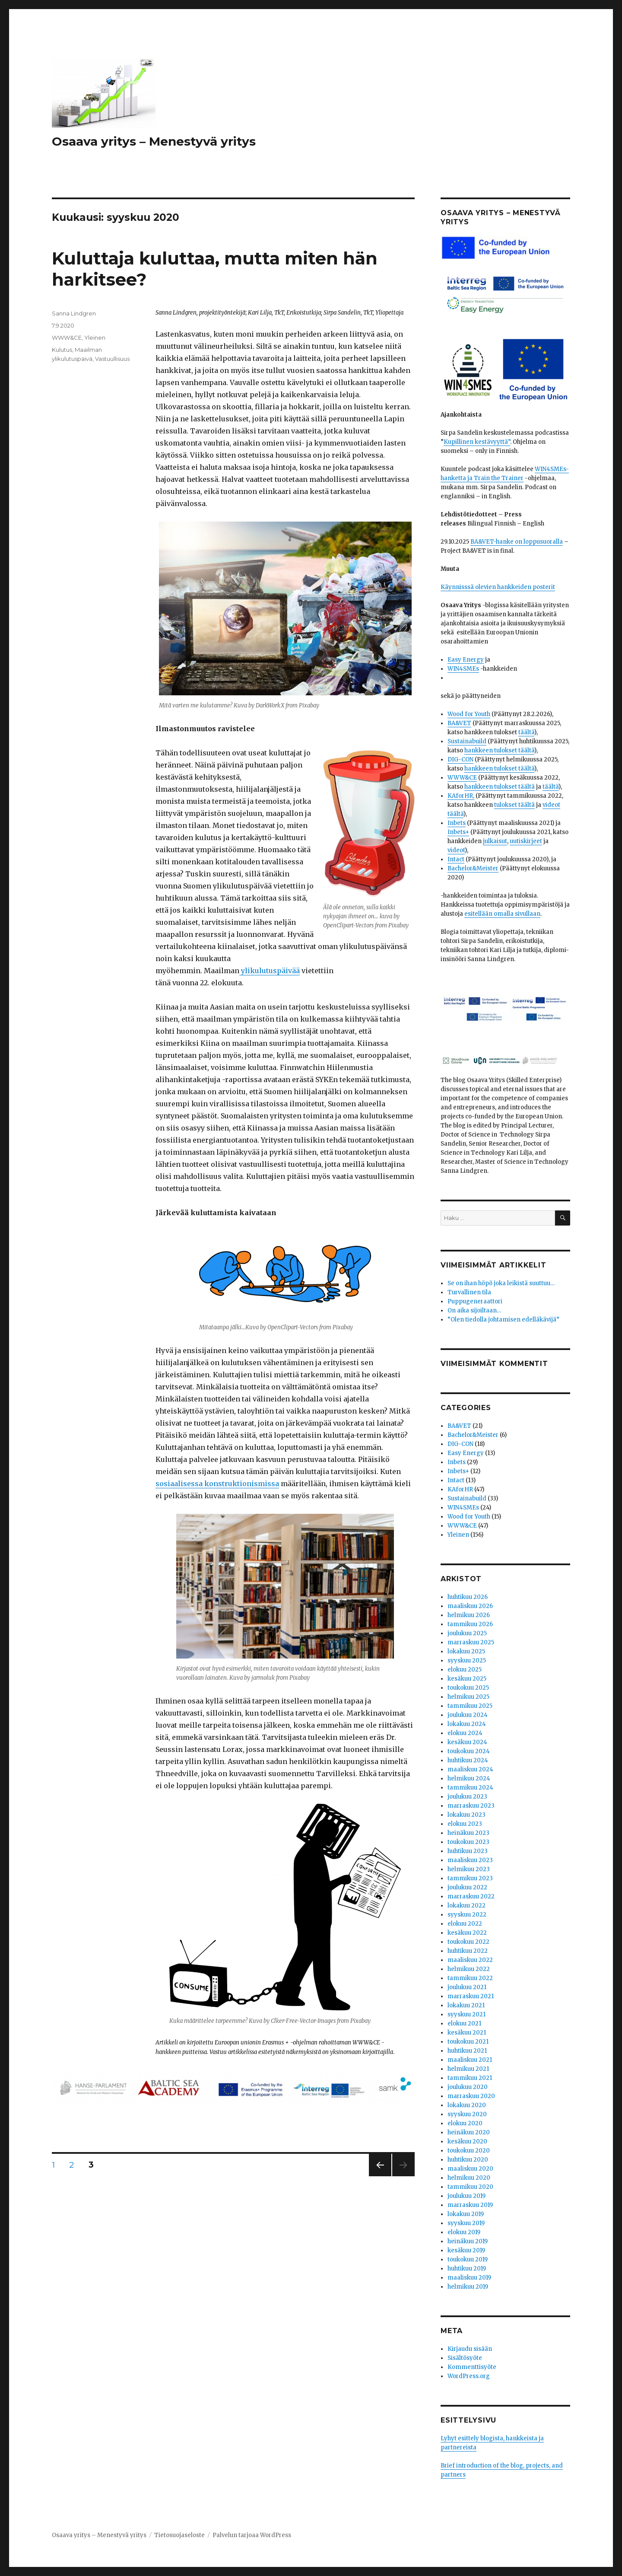 This screenshot has height=2576, width=622. Describe the element at coordinates (468, 1615) in the screenshot. I see `helmikuu 2026` at that location.